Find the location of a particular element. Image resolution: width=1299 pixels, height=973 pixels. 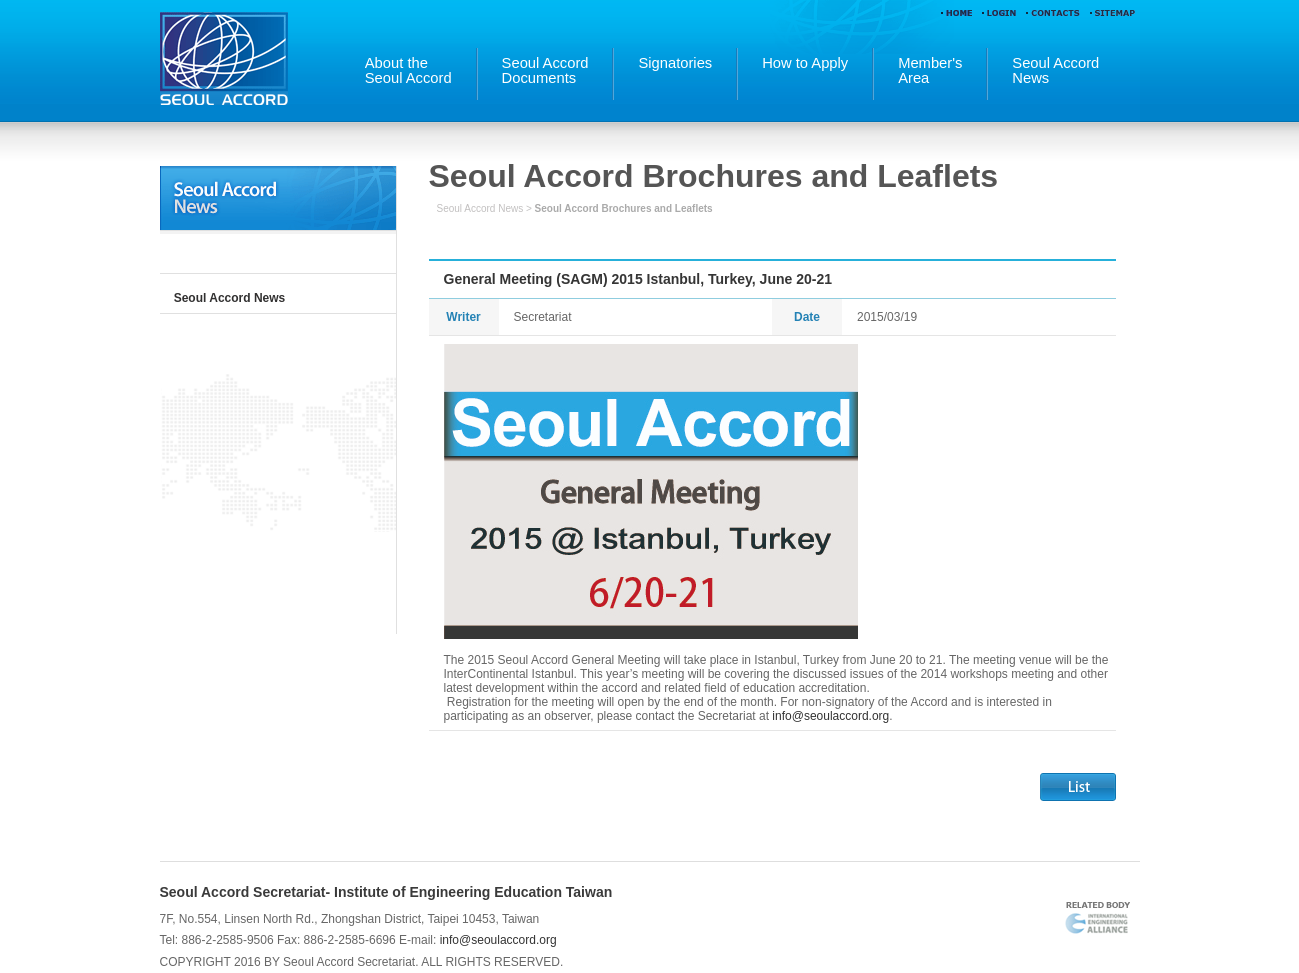

Signatories is located at coordinates (675, 63).